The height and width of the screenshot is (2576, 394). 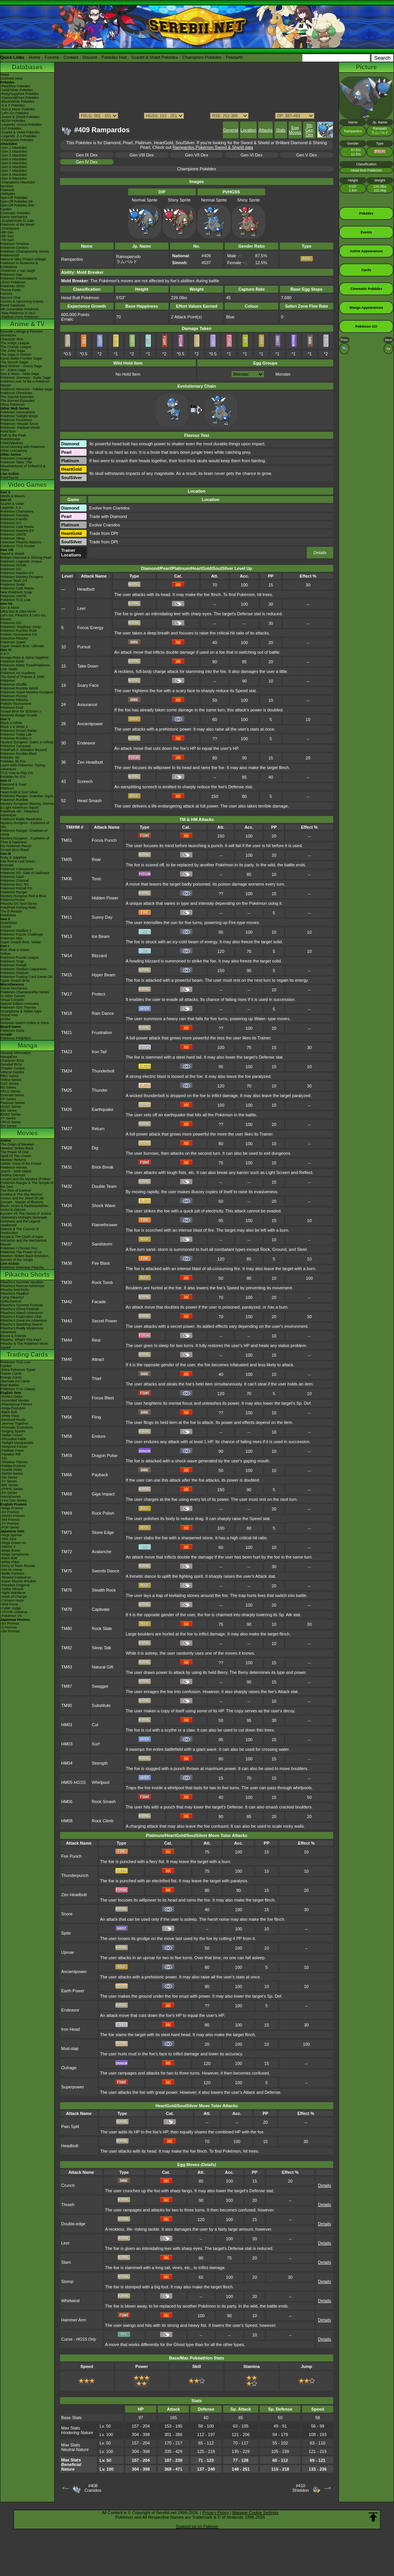 I want to click on Pokémon Goita, so click(x=12, y=1030).